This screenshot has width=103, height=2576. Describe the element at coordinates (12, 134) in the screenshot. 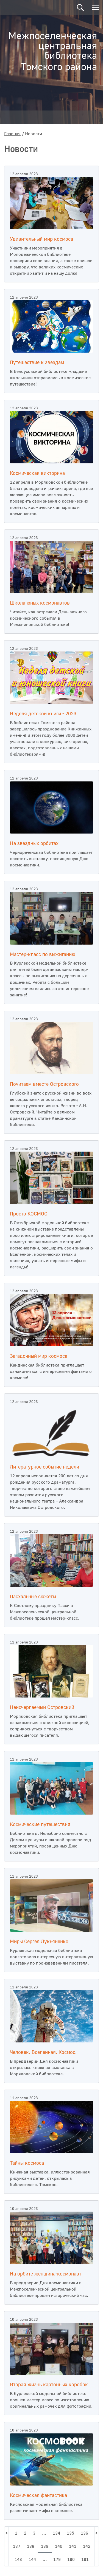

I see `Главная` at that location.